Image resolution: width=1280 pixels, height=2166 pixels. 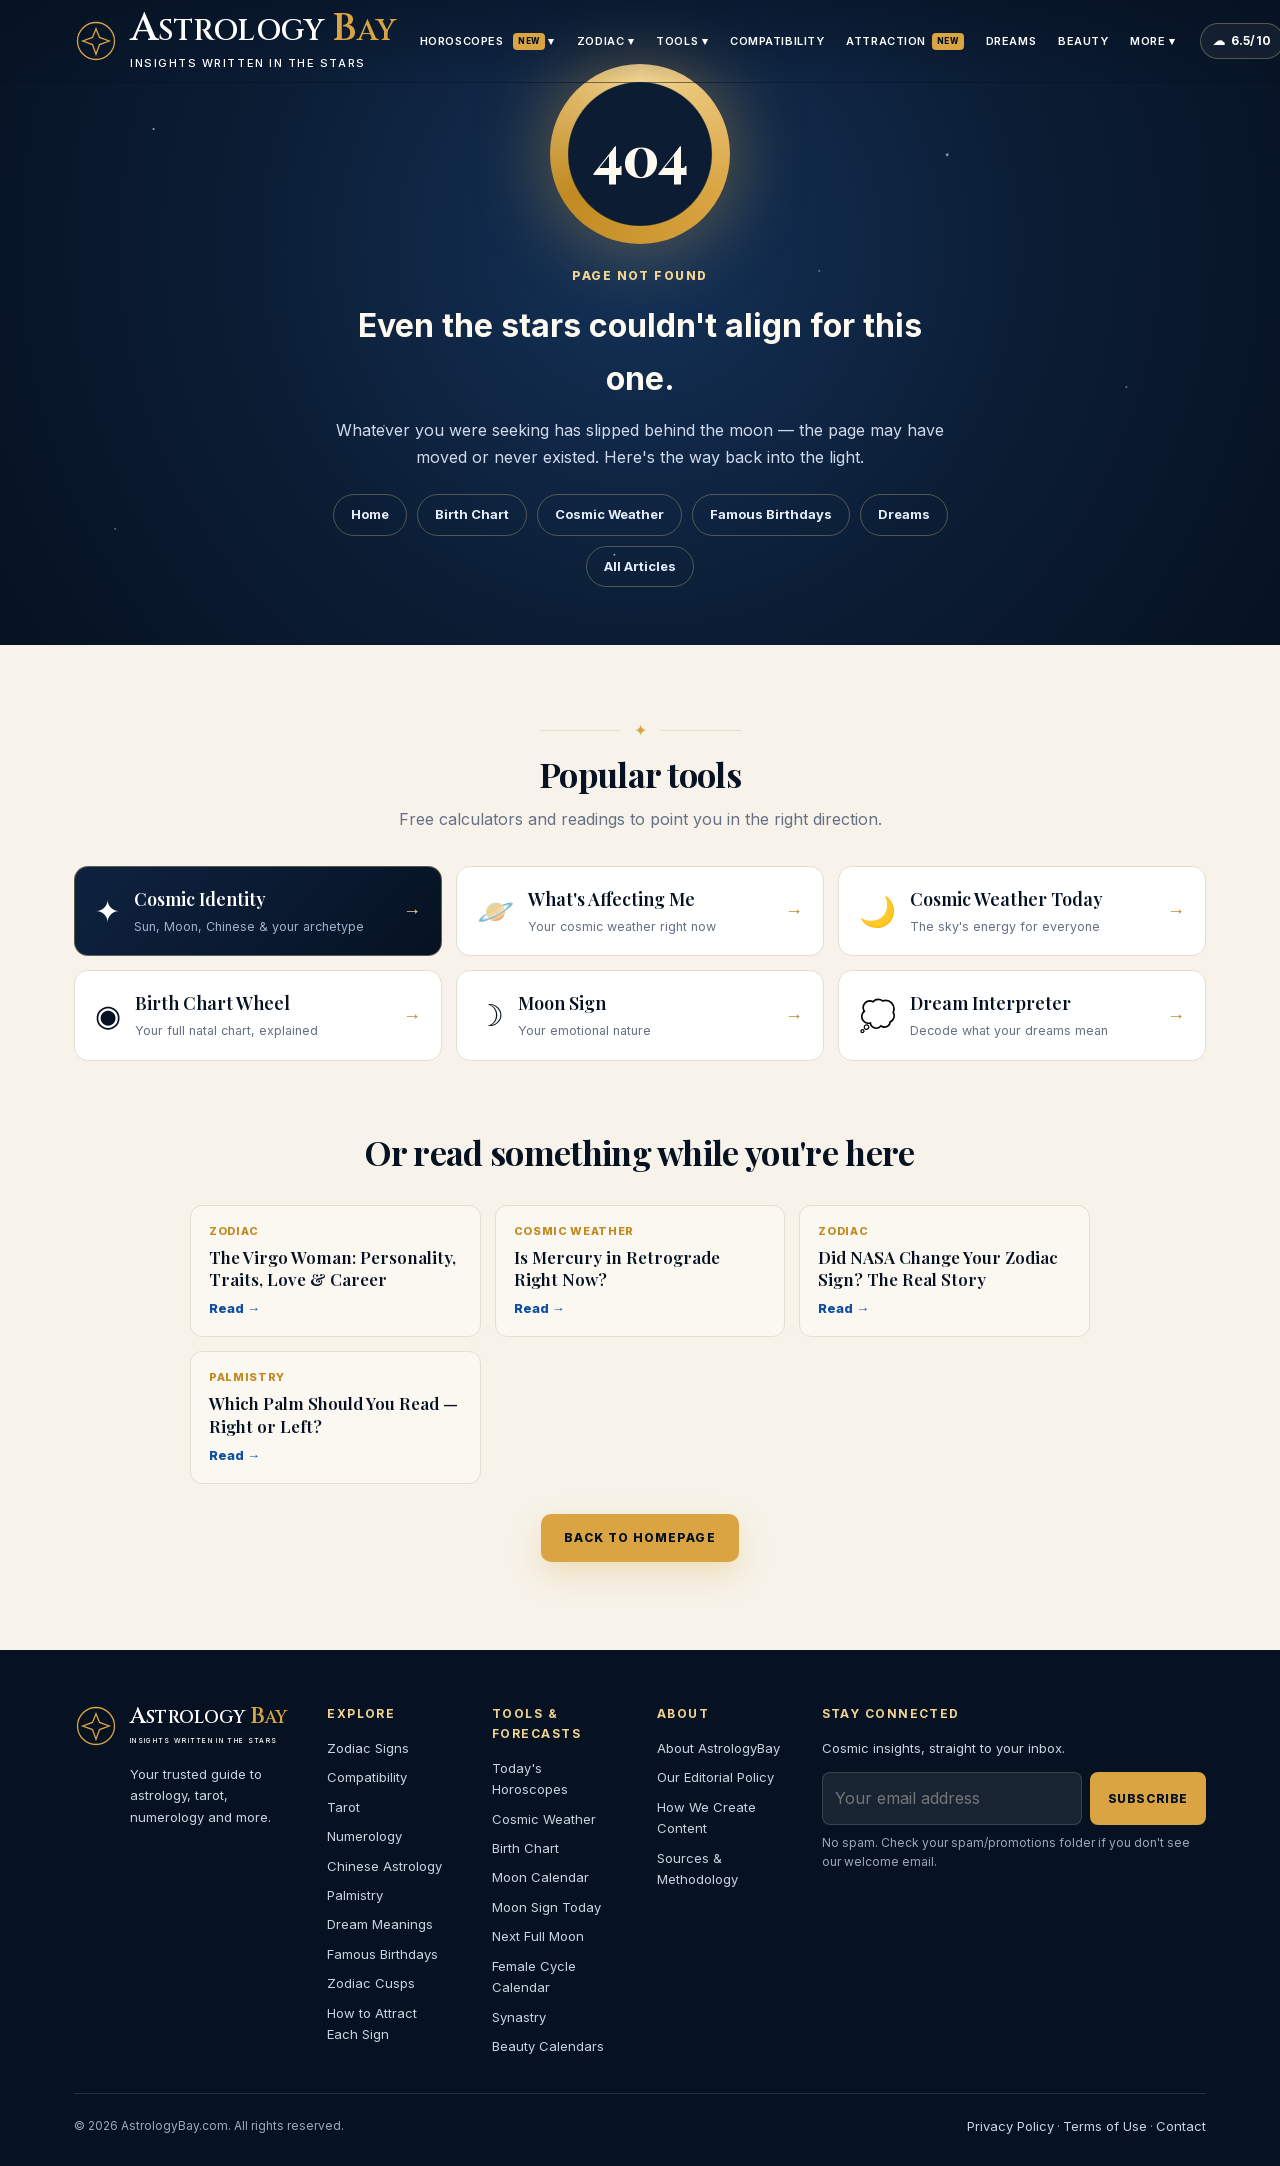 I want to click on Today's Horoscopes, so click(x=530, y=1778).